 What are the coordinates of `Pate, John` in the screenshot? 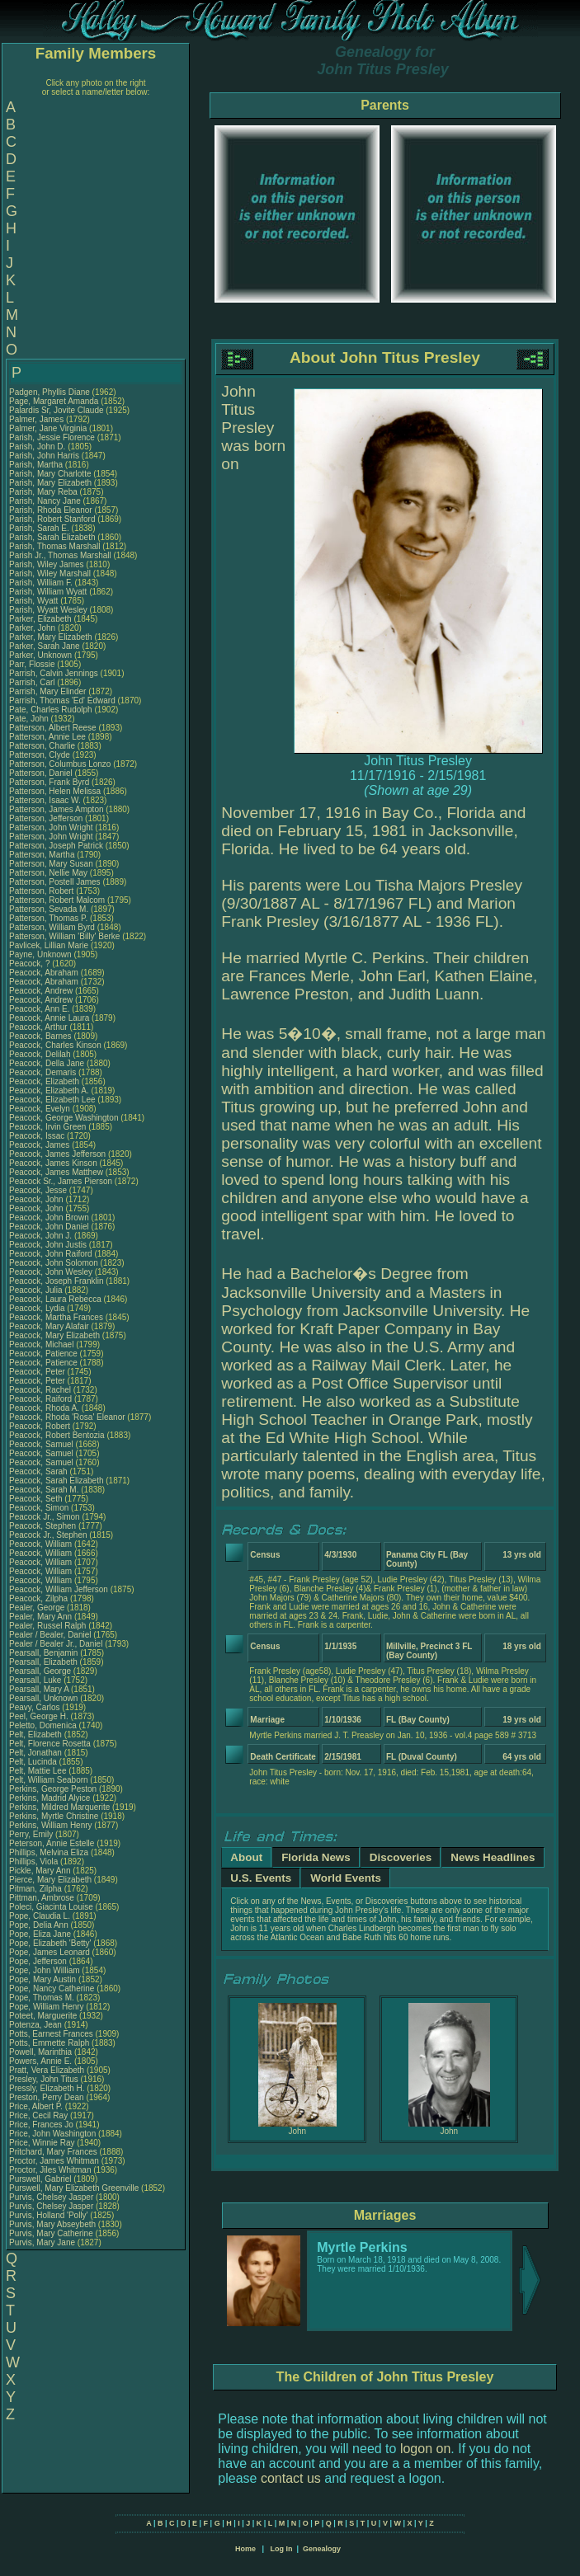 It's located at (30, 718).